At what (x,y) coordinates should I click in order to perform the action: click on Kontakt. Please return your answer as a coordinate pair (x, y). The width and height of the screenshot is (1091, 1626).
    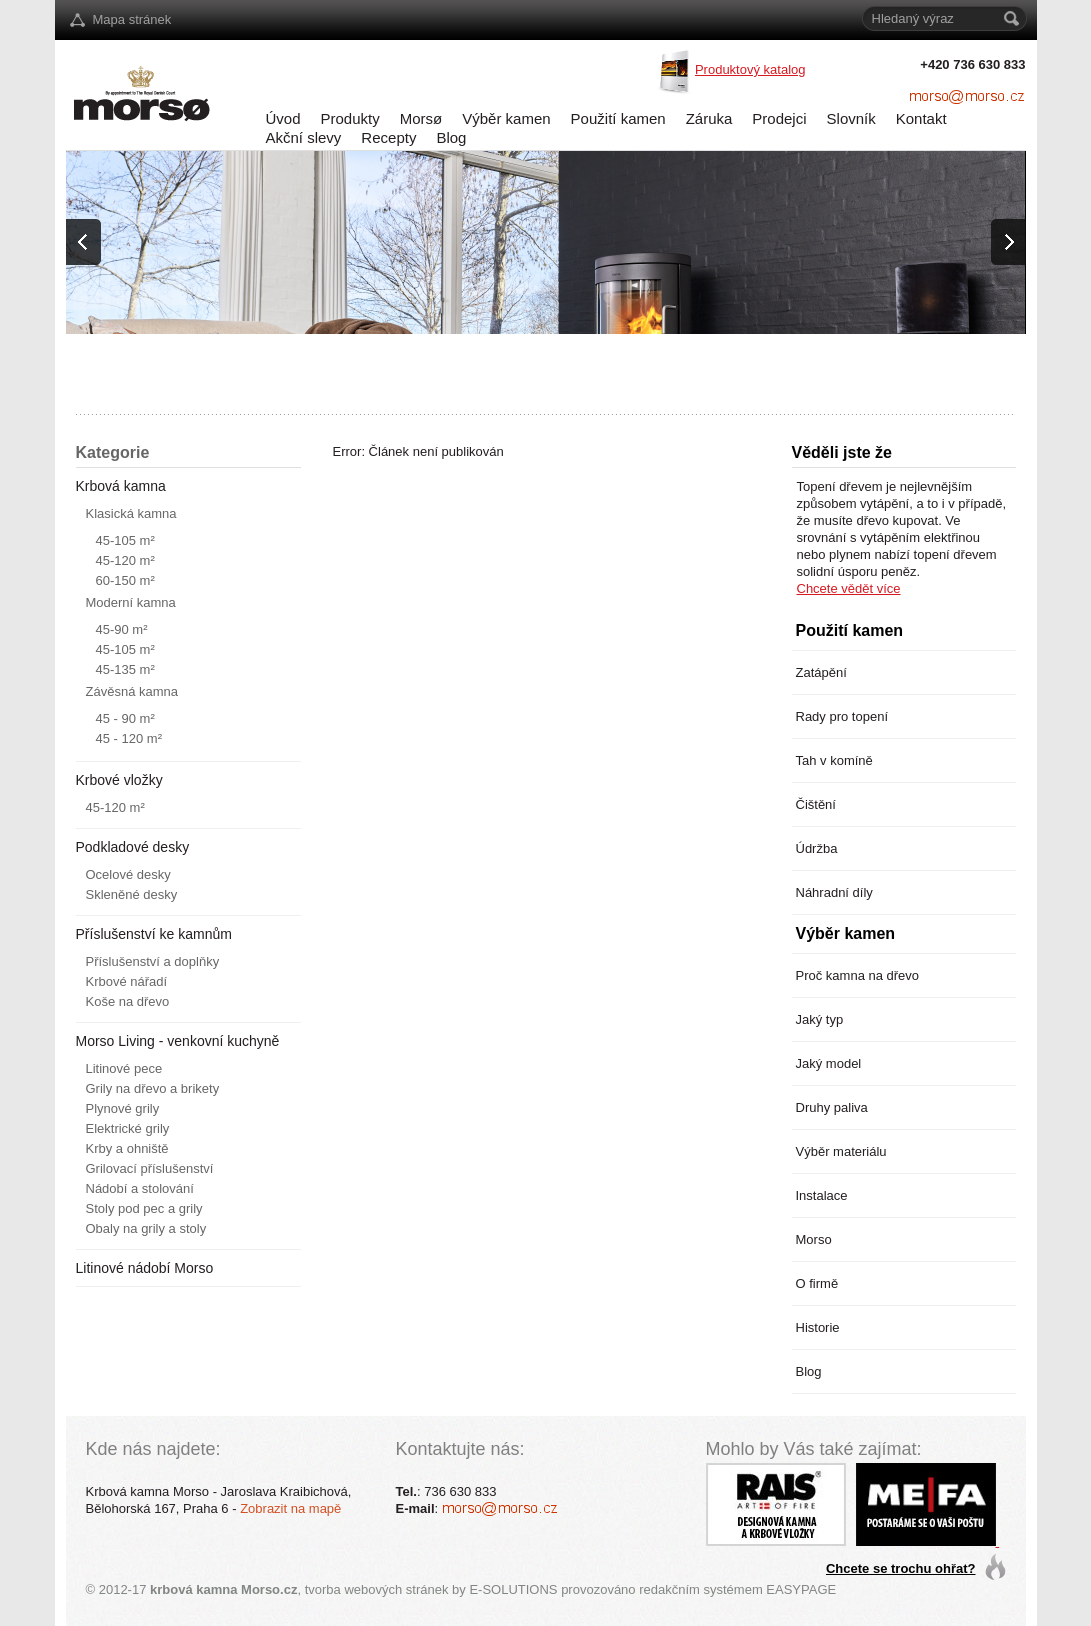
    Looking at the image, I should click on (921, 118).